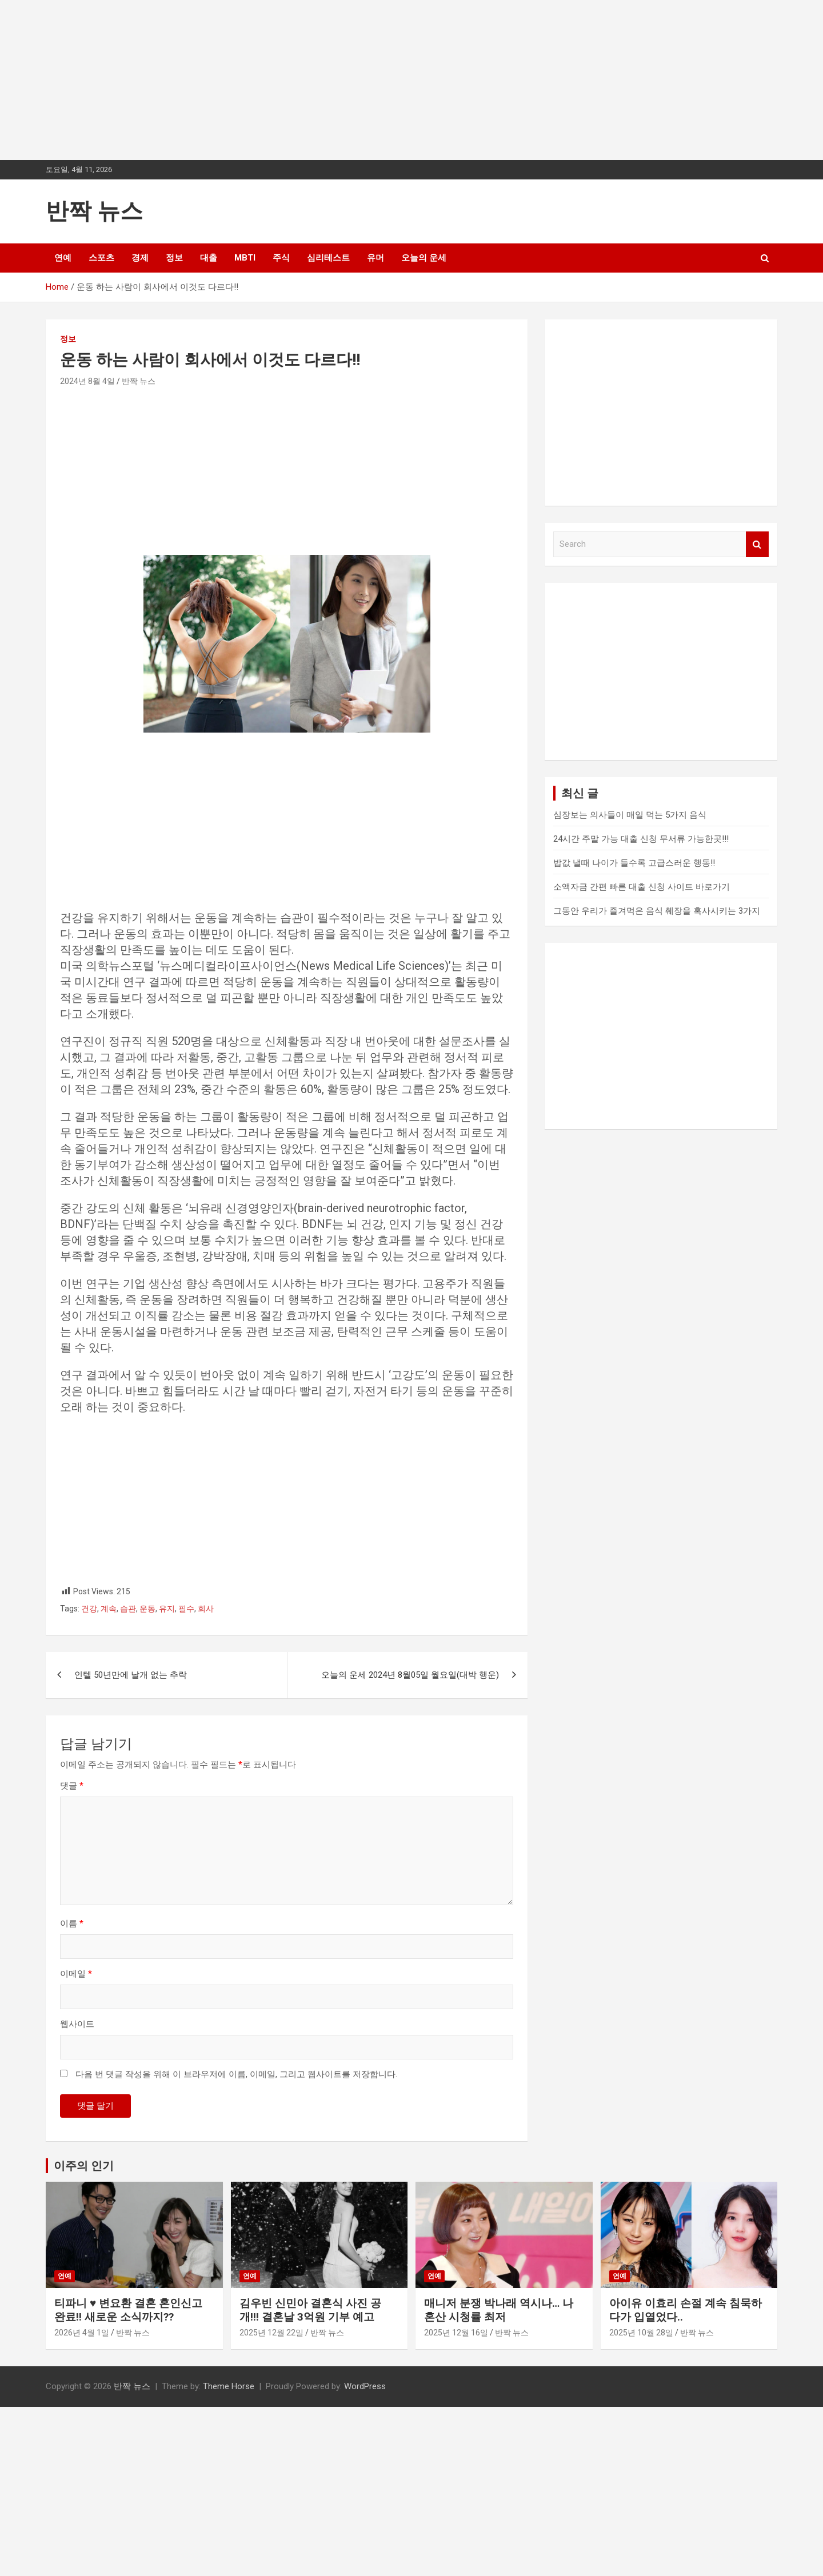 The width and height of the screenshot is (823, 2576). I want to click on MBTI, so click(244, 258).